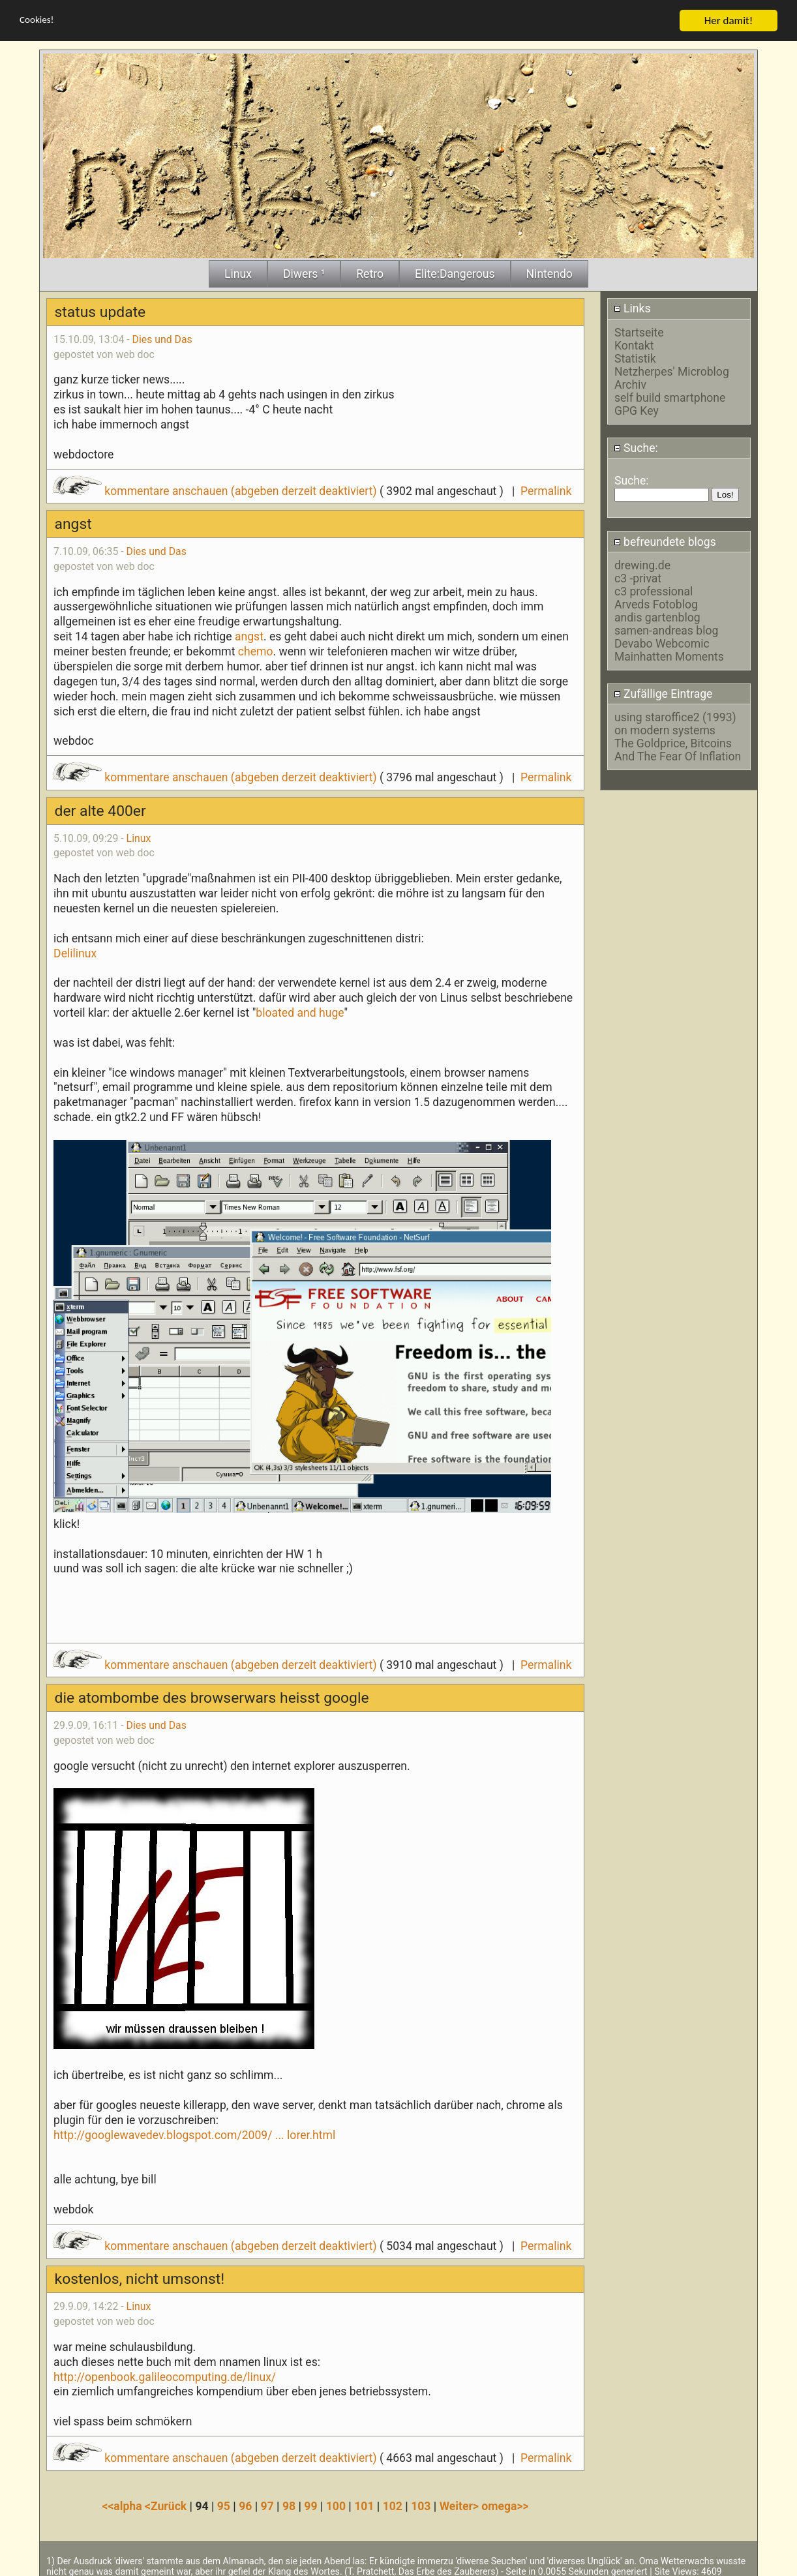 This screenshot has width=797, height=2576. Describe the element at coordinates (310, 2506) in the screenshot. I see `99` at that location.